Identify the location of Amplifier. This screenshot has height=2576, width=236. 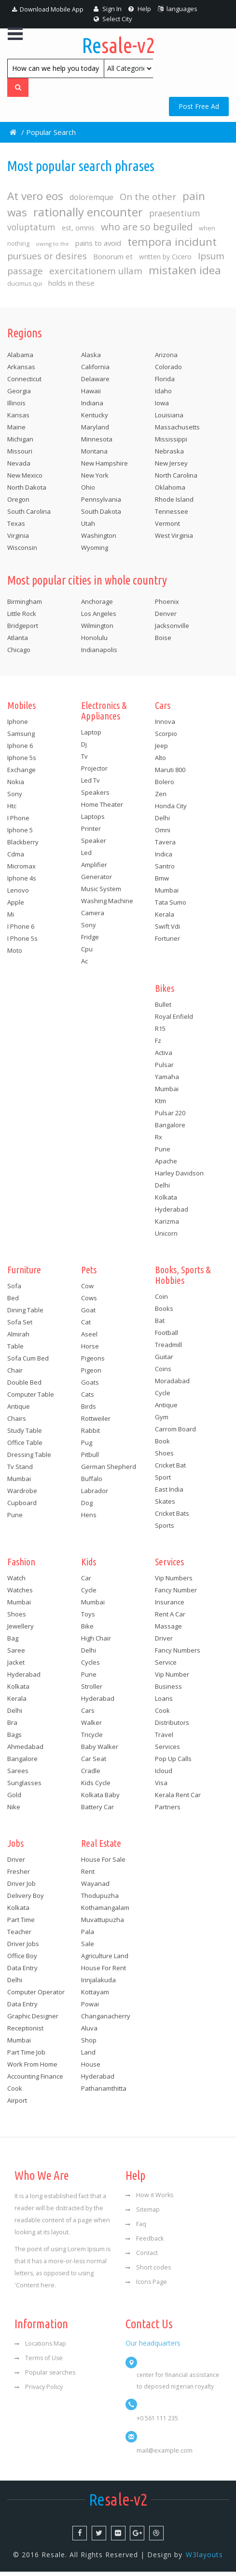
(94, 868).